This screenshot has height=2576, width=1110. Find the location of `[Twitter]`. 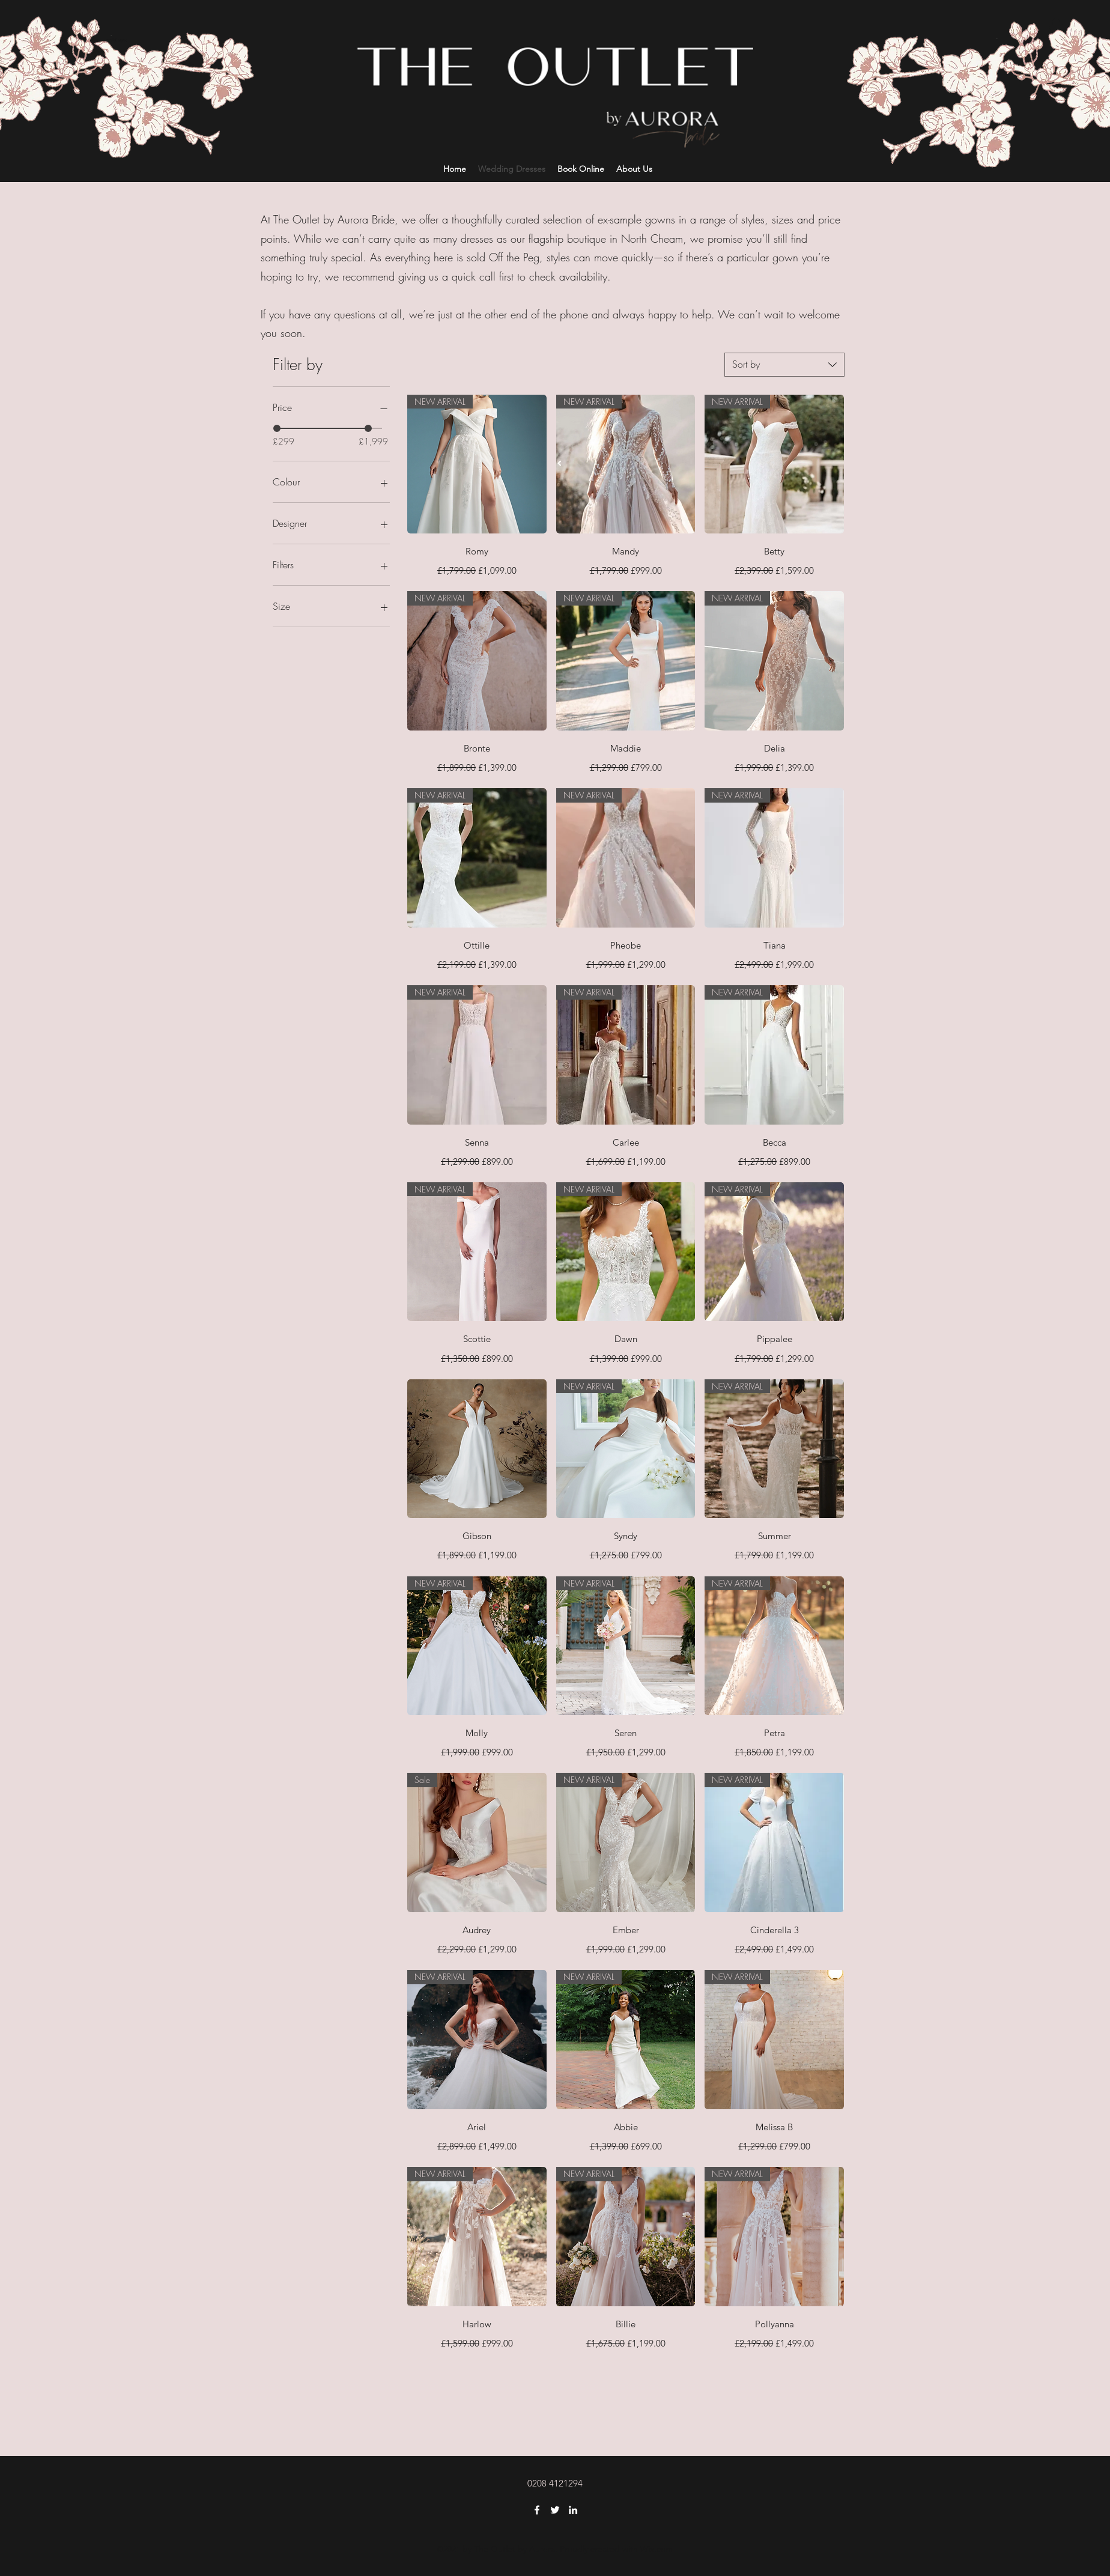

[Twitter] is located at coordinates (555, 2510).